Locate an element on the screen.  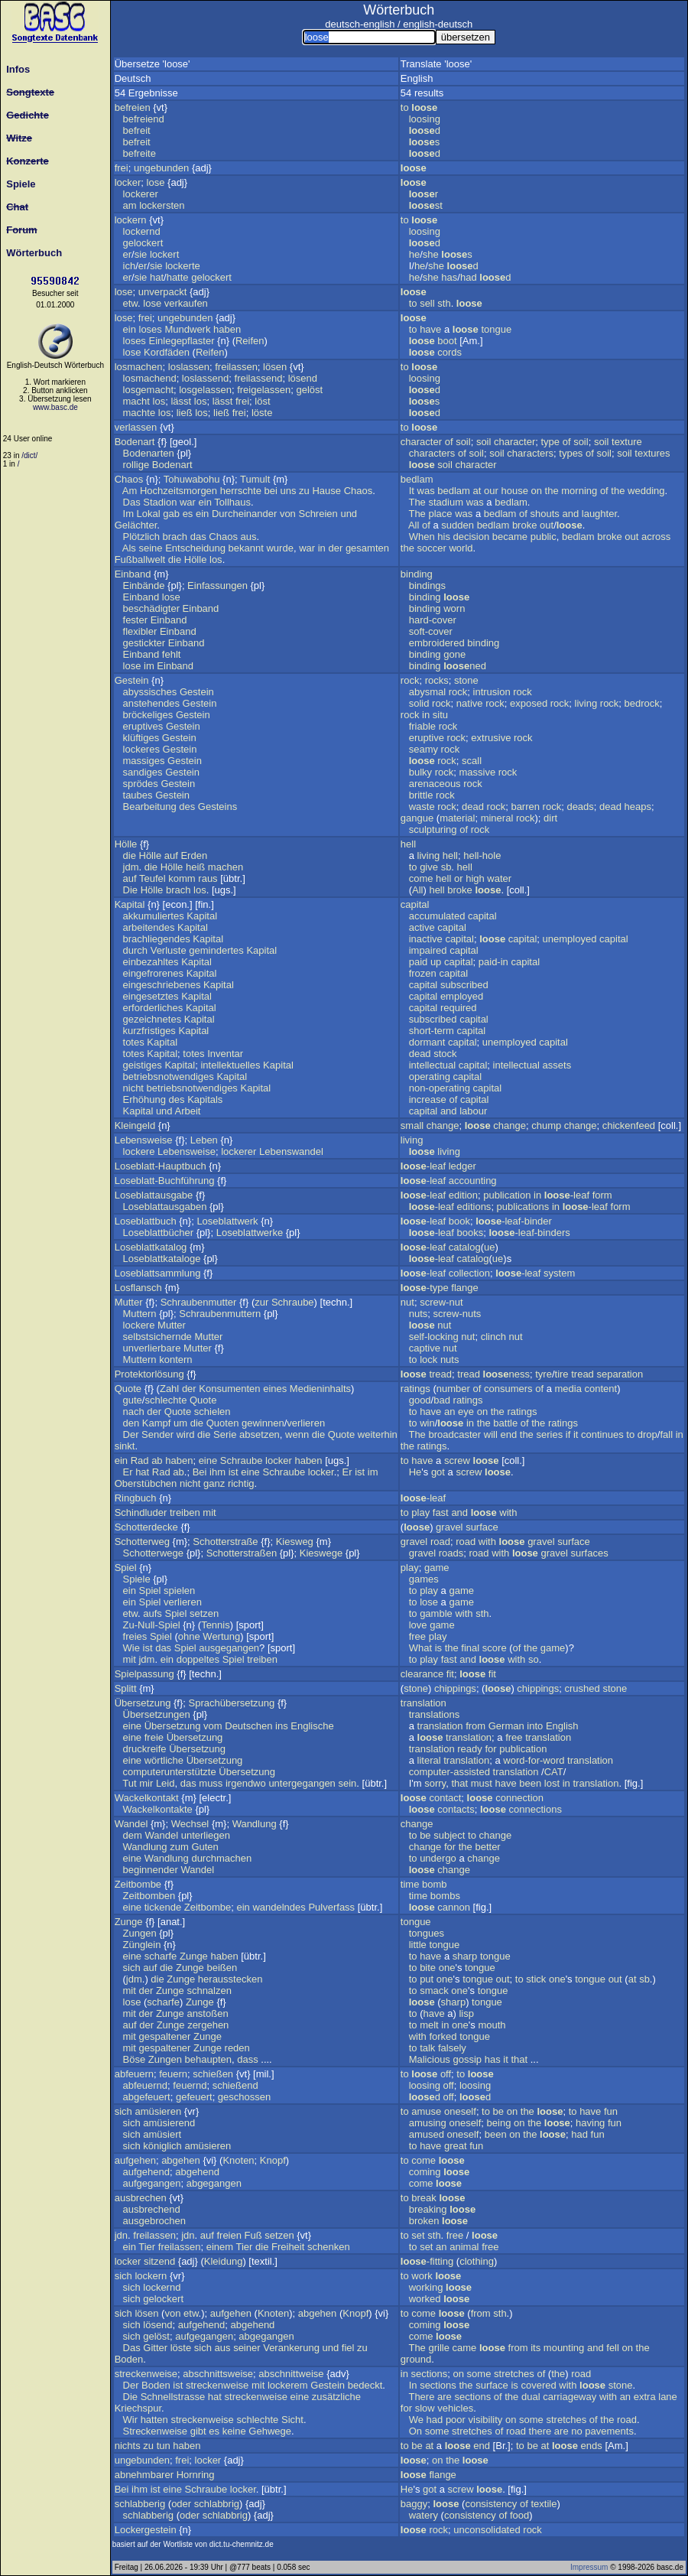
out is located at coordinates (546, 525).